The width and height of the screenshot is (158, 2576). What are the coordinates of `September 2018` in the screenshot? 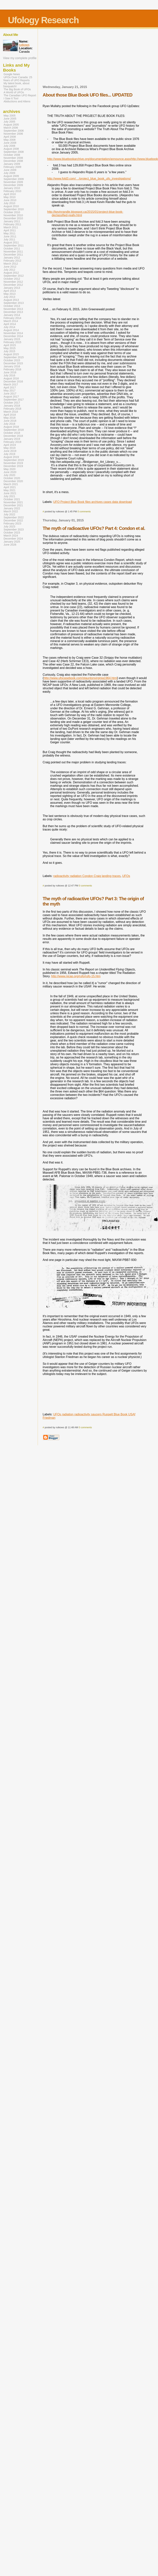 It's located at (14, 429).